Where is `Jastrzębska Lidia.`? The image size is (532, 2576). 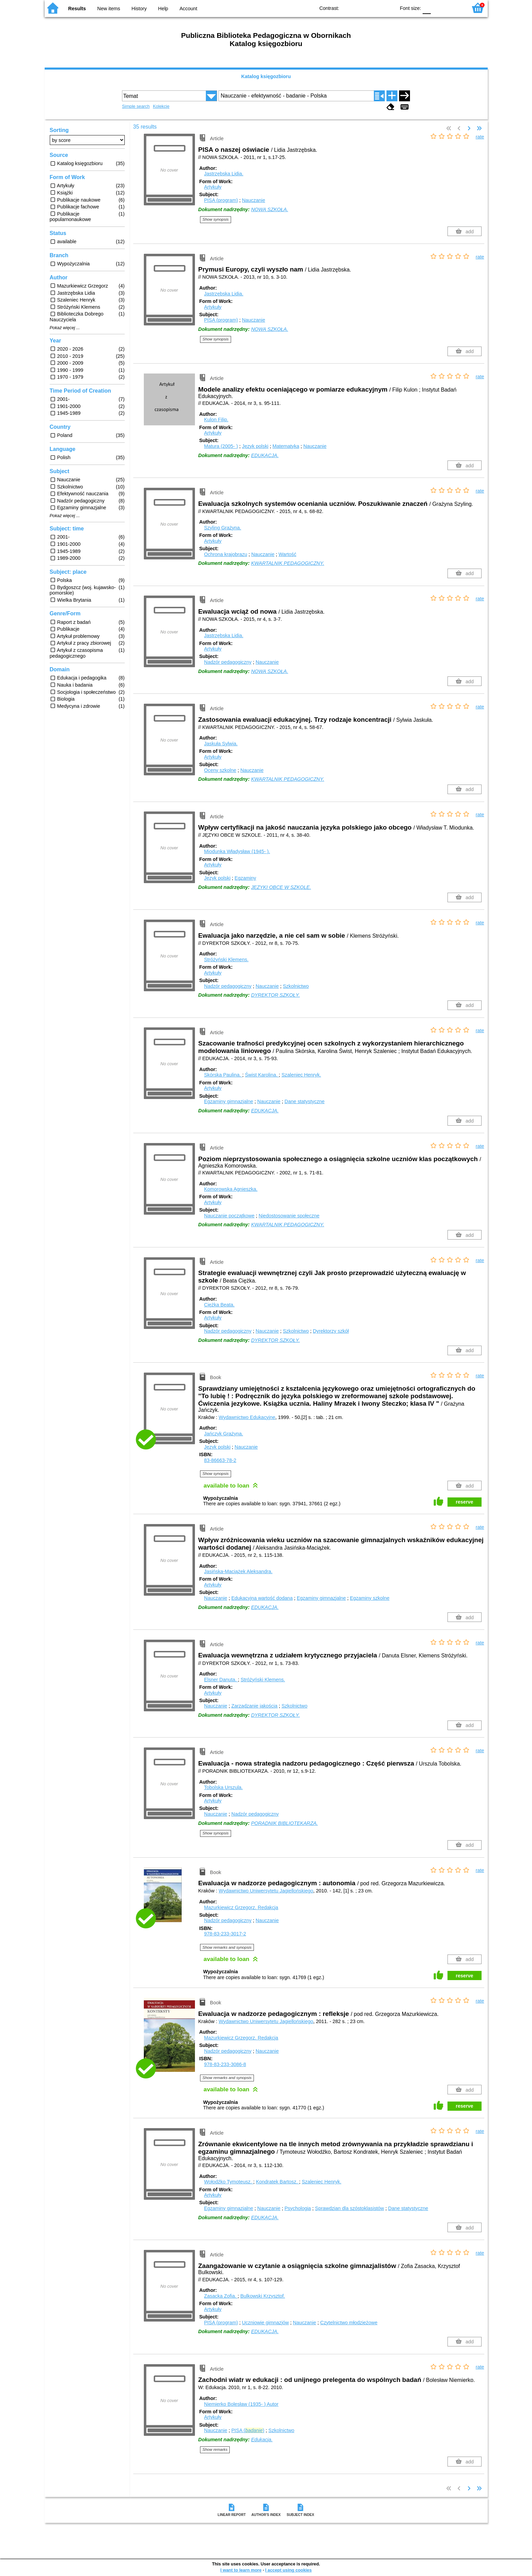 Jastrzębska Lidia. is located at coordinates (223, 173).